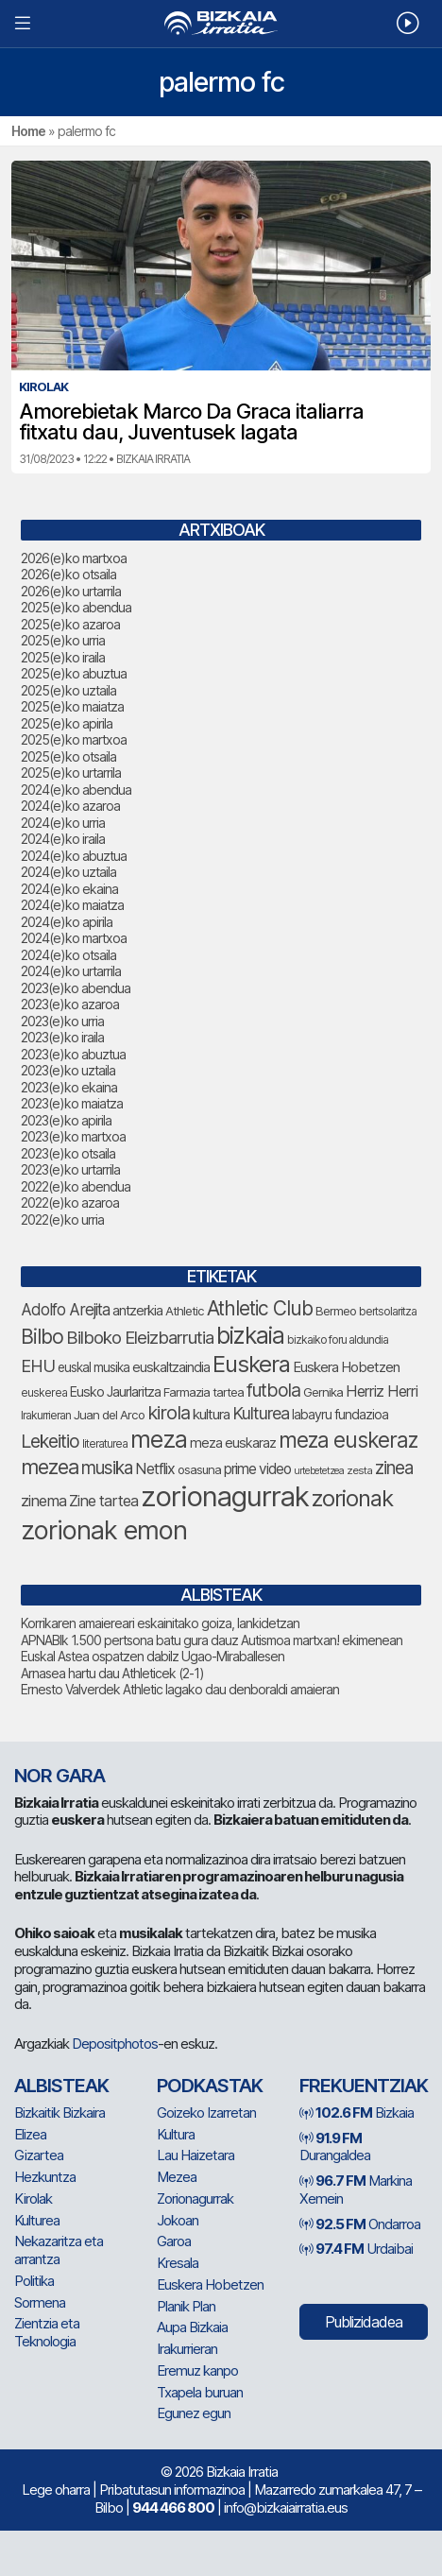 The image size is (442, 2576). Describe the element at coordinates (70, 1169) in the screenshot. I see `2023(e)ko urtarrila` at that location.